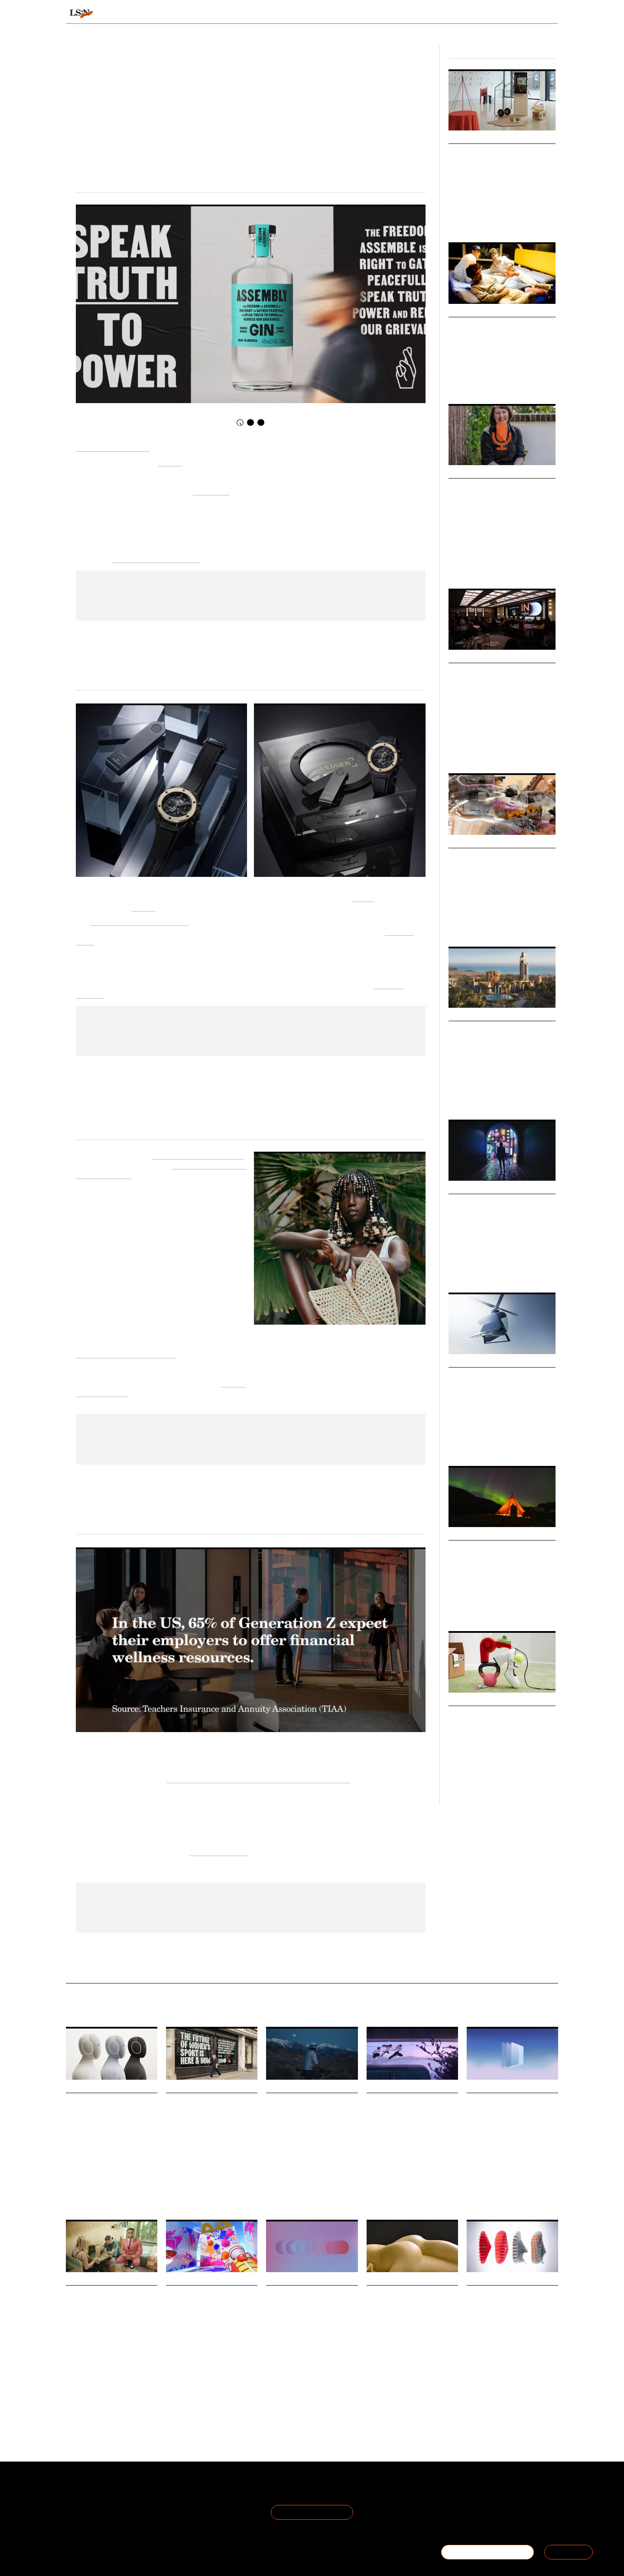  What do you see at coordinates (457, 1781) in the screenshot?
I see `Finance` at bounding box center [457, 1781].